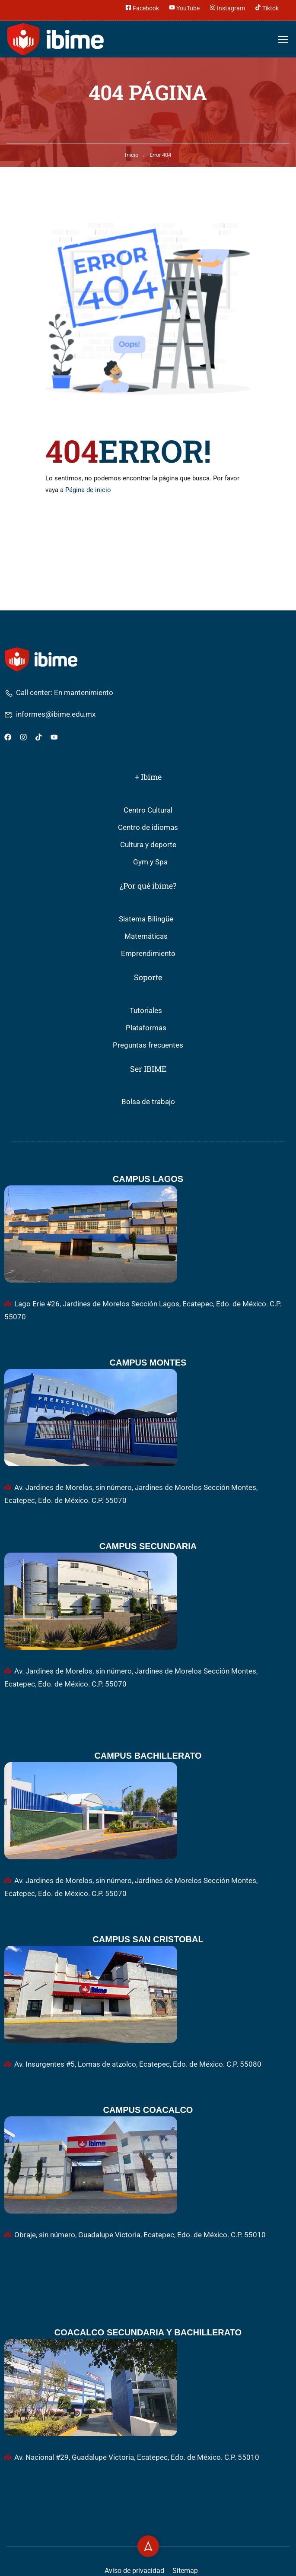 This screenshot has width=296, height=2576. I want to click on Tiktok, so click(267, 7).